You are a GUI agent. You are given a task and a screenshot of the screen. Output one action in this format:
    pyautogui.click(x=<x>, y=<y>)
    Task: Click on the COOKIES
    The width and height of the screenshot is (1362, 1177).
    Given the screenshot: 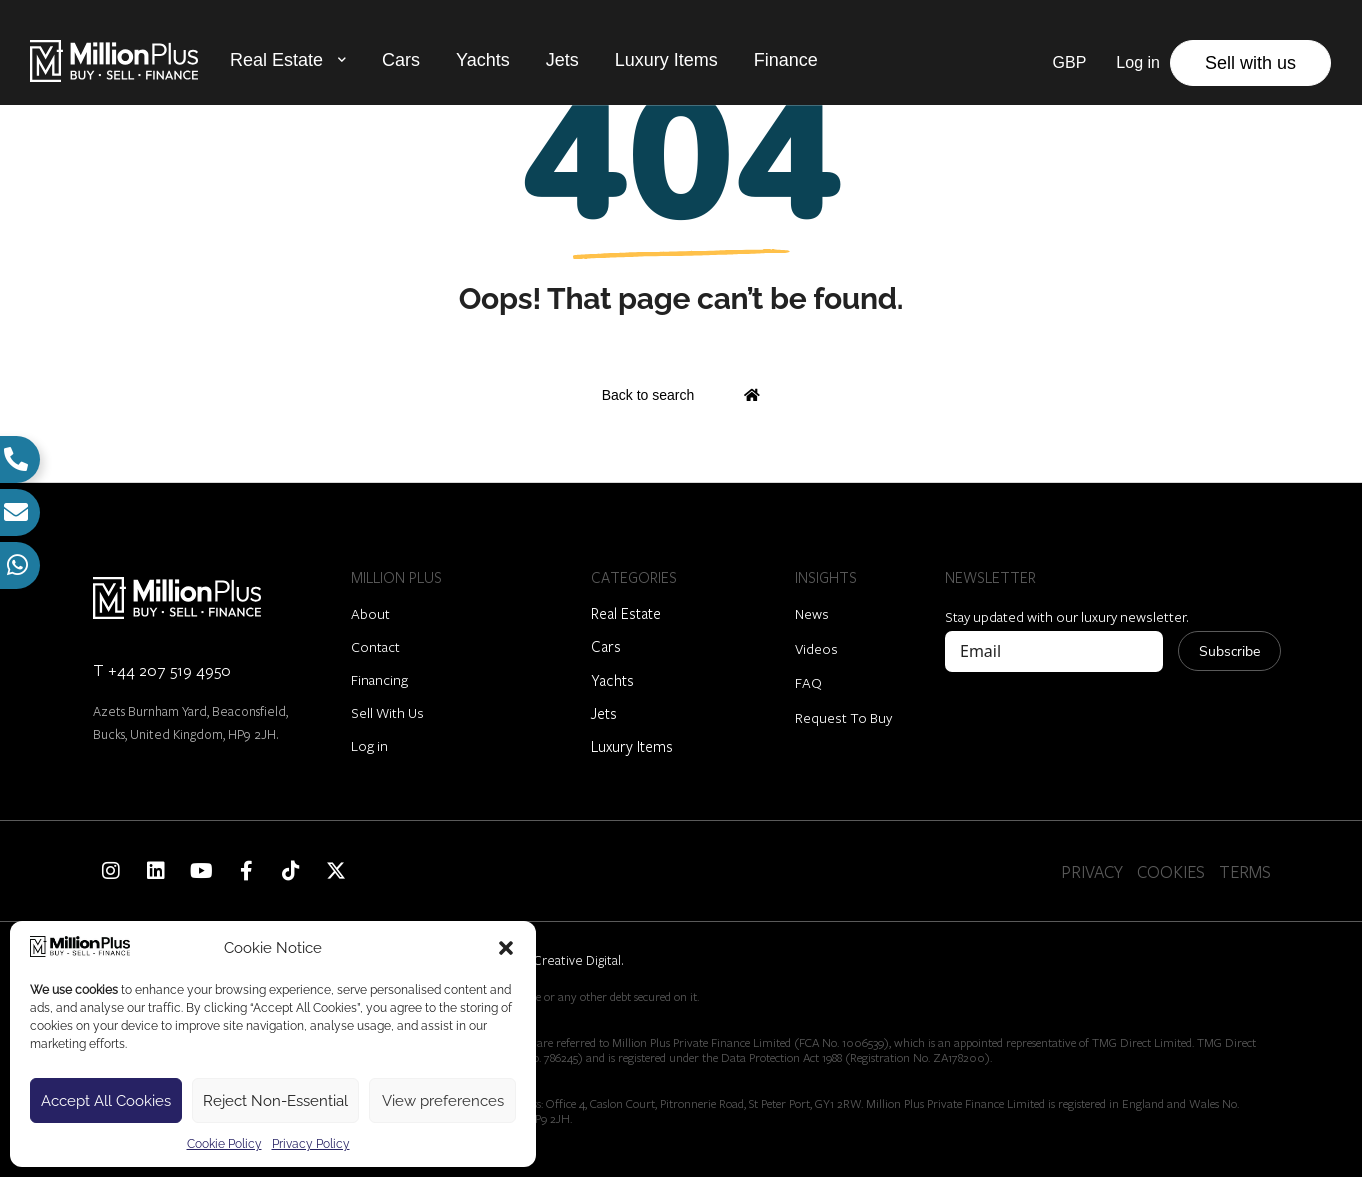 What is the action you would take?
    pyautogui.click(x=1171, y=871)
    